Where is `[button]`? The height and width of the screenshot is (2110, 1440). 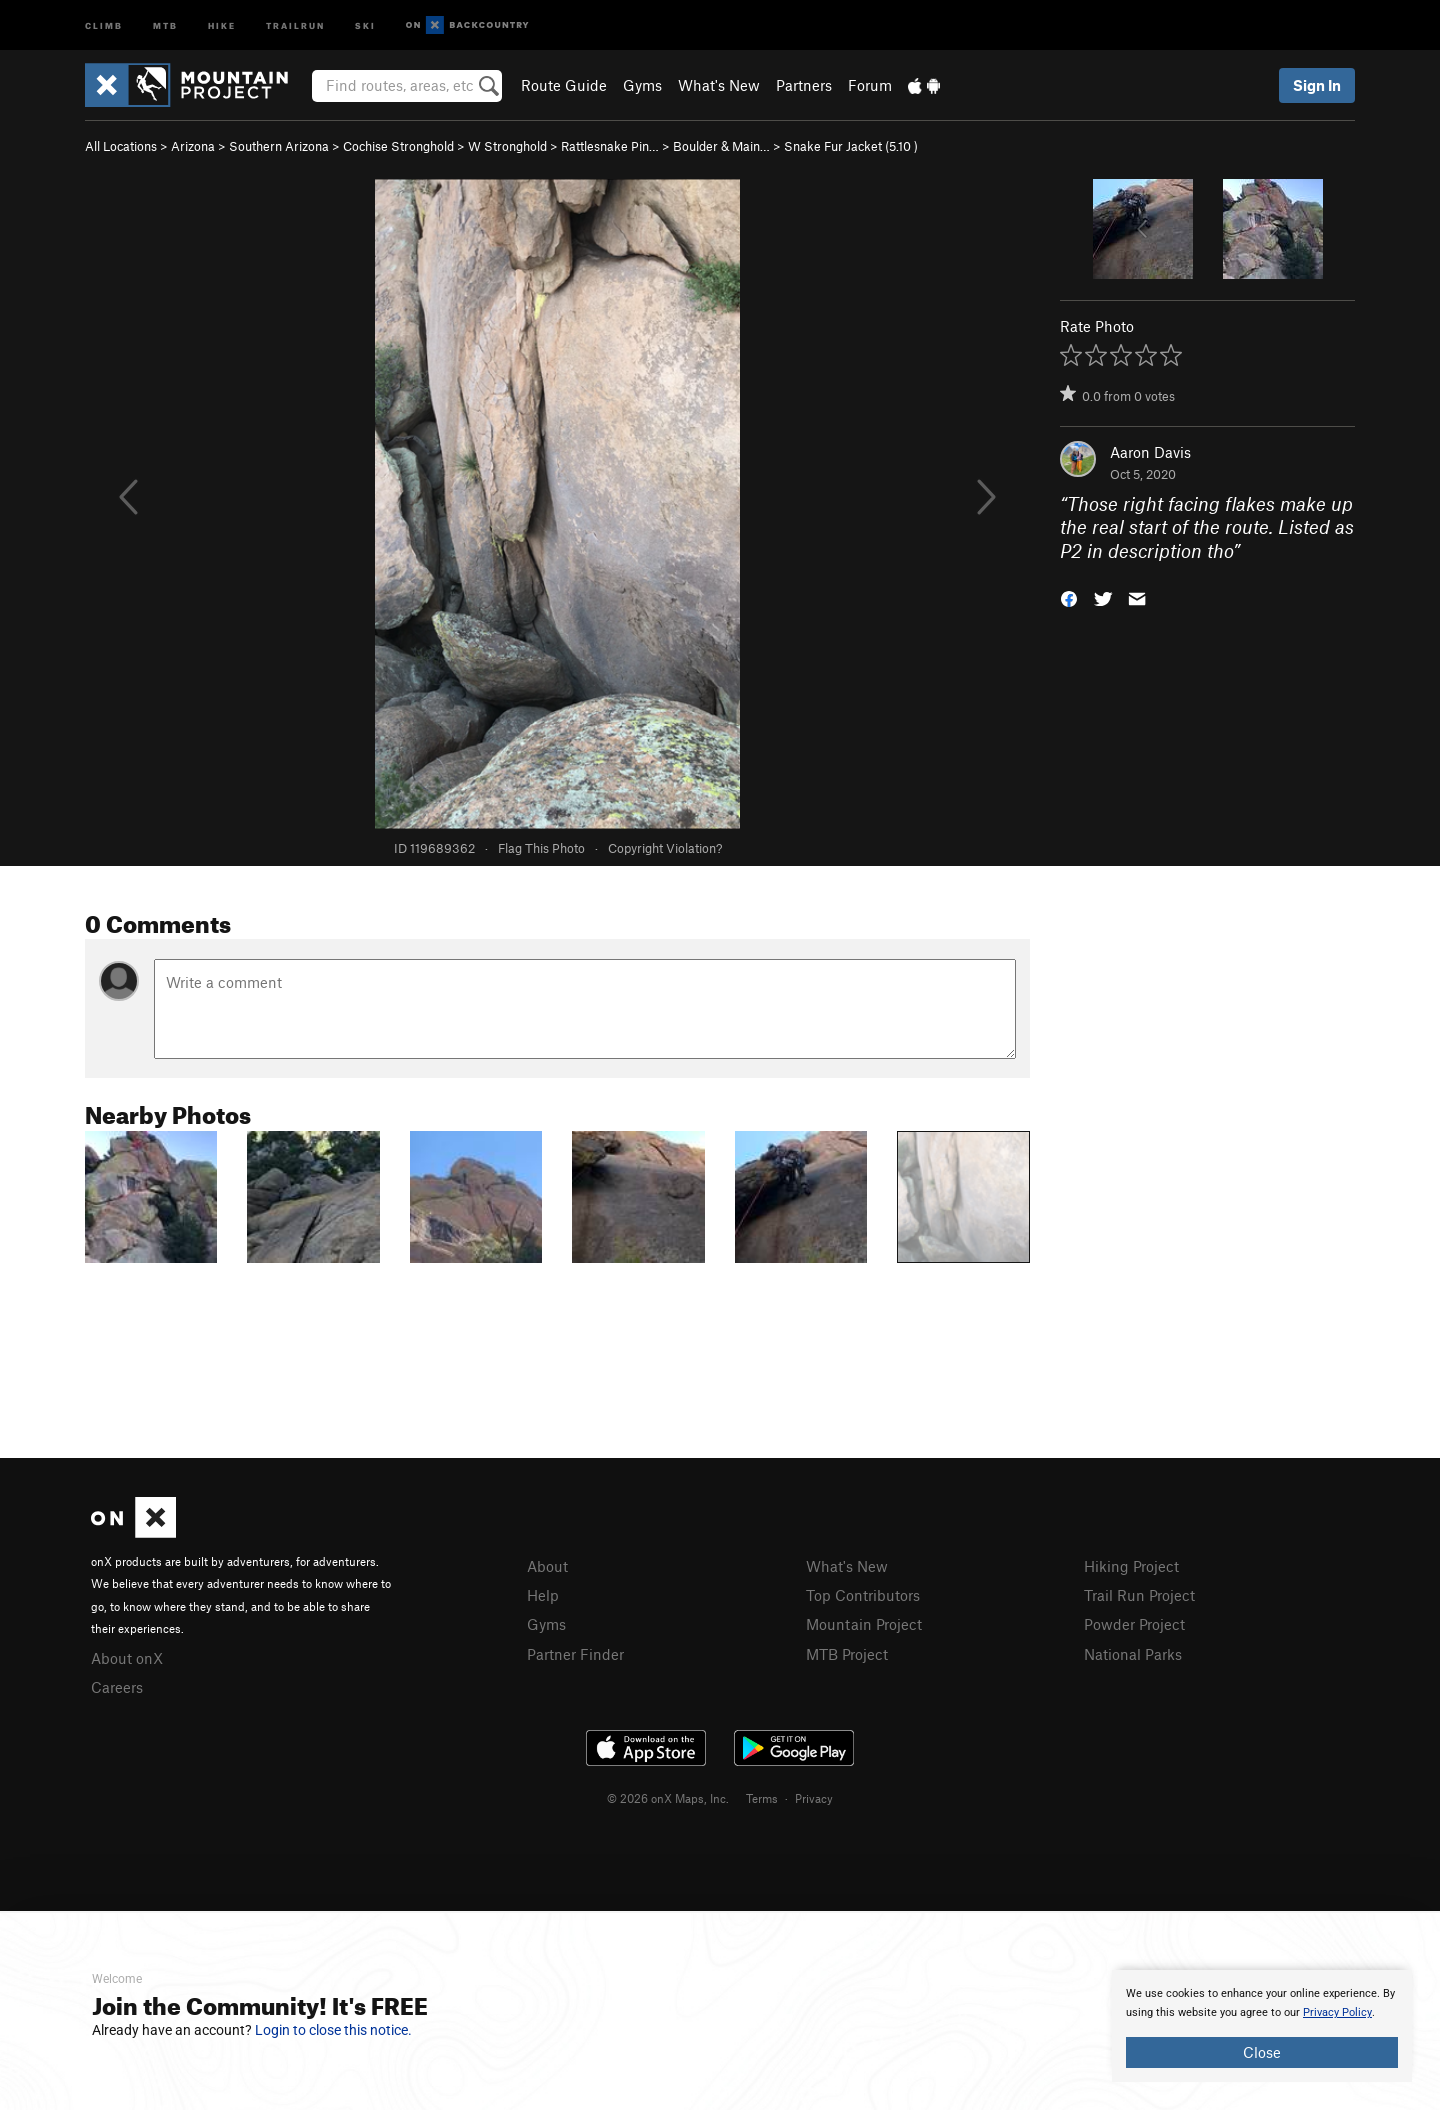
[button] is located at coordinates (1069, 597).